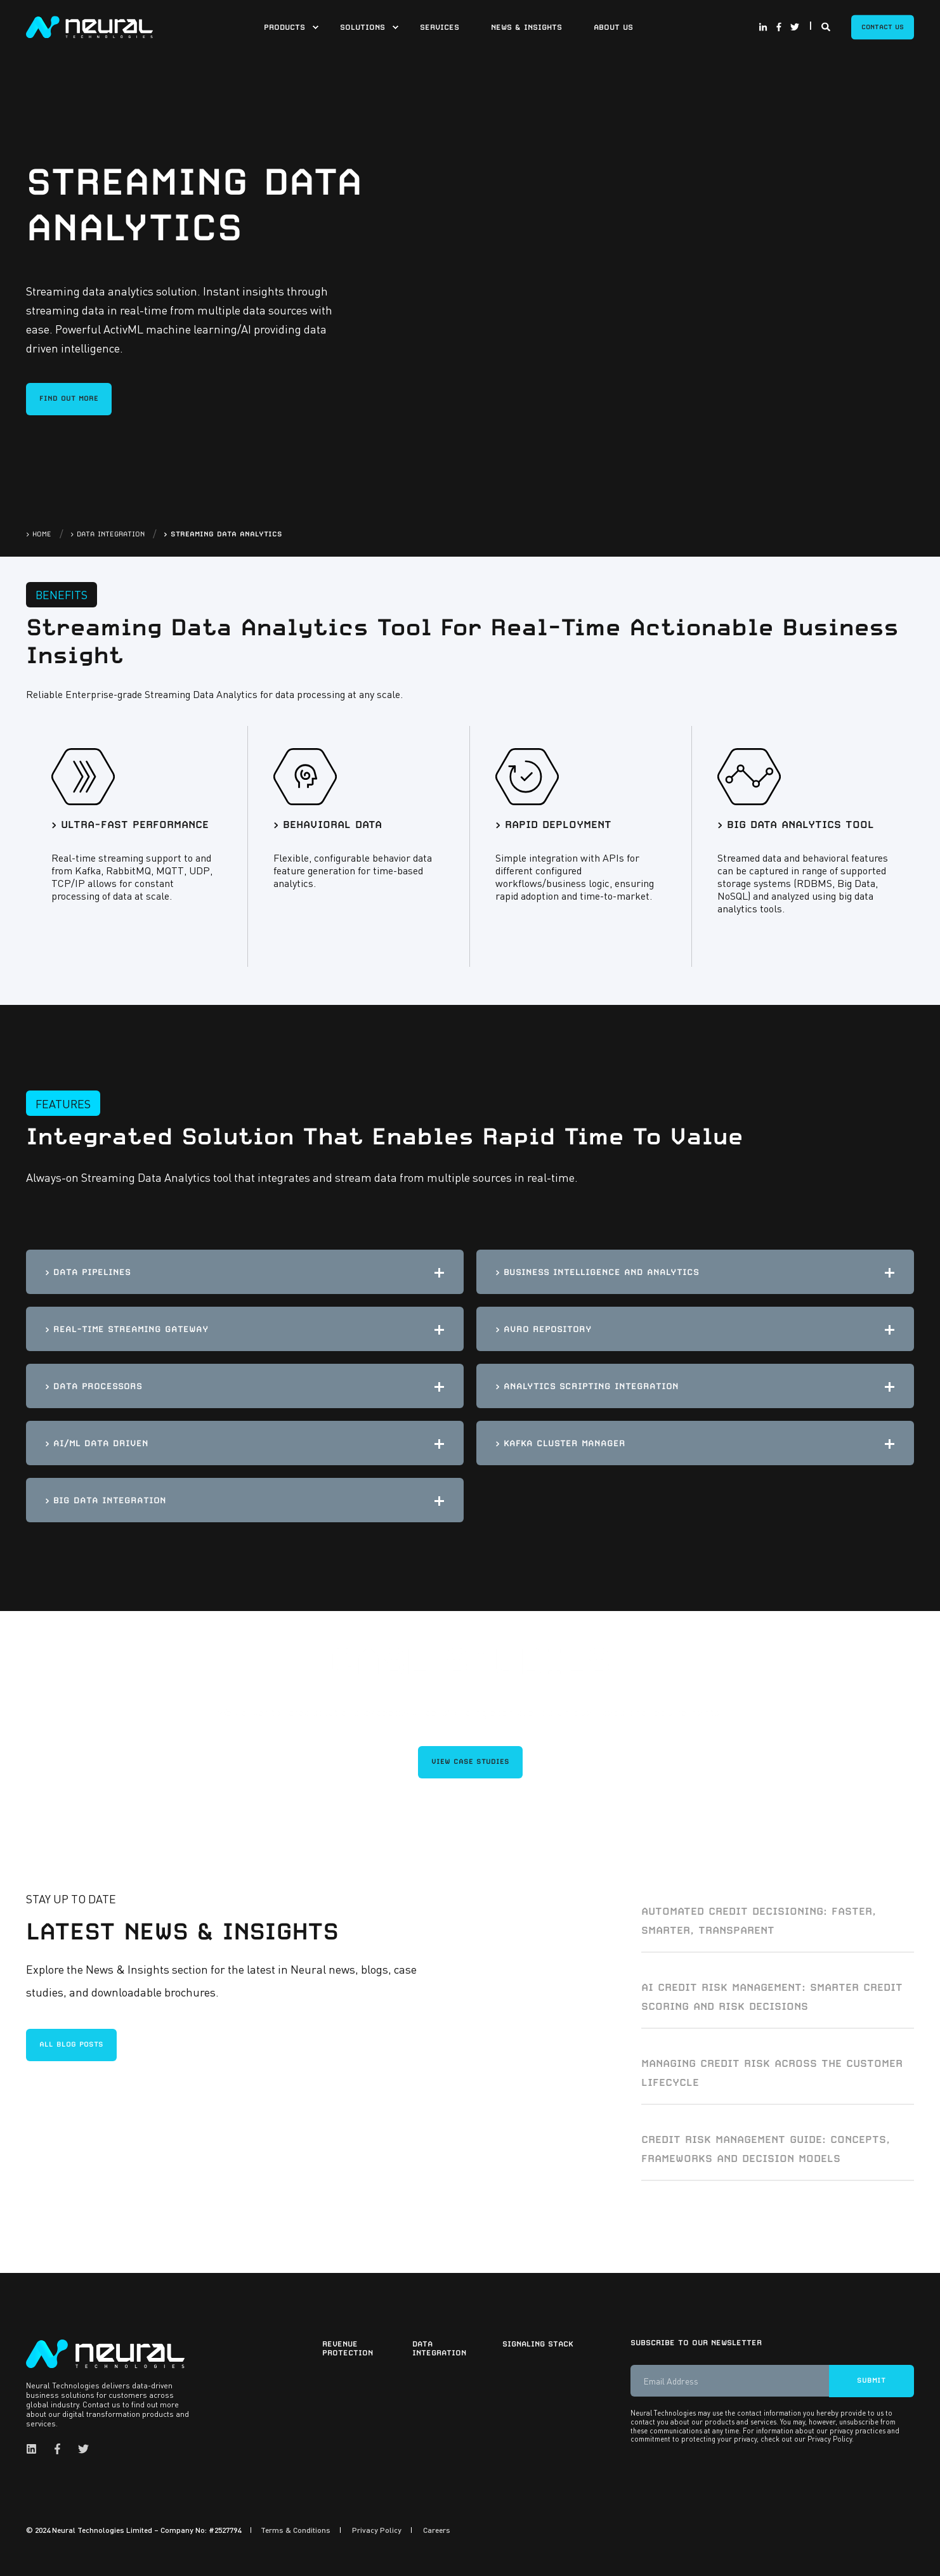 The image size is (940, 2576). Describe the element at coordinates (436, 2528) in the screenshot. I see `Careers [menuitem]` at that location.